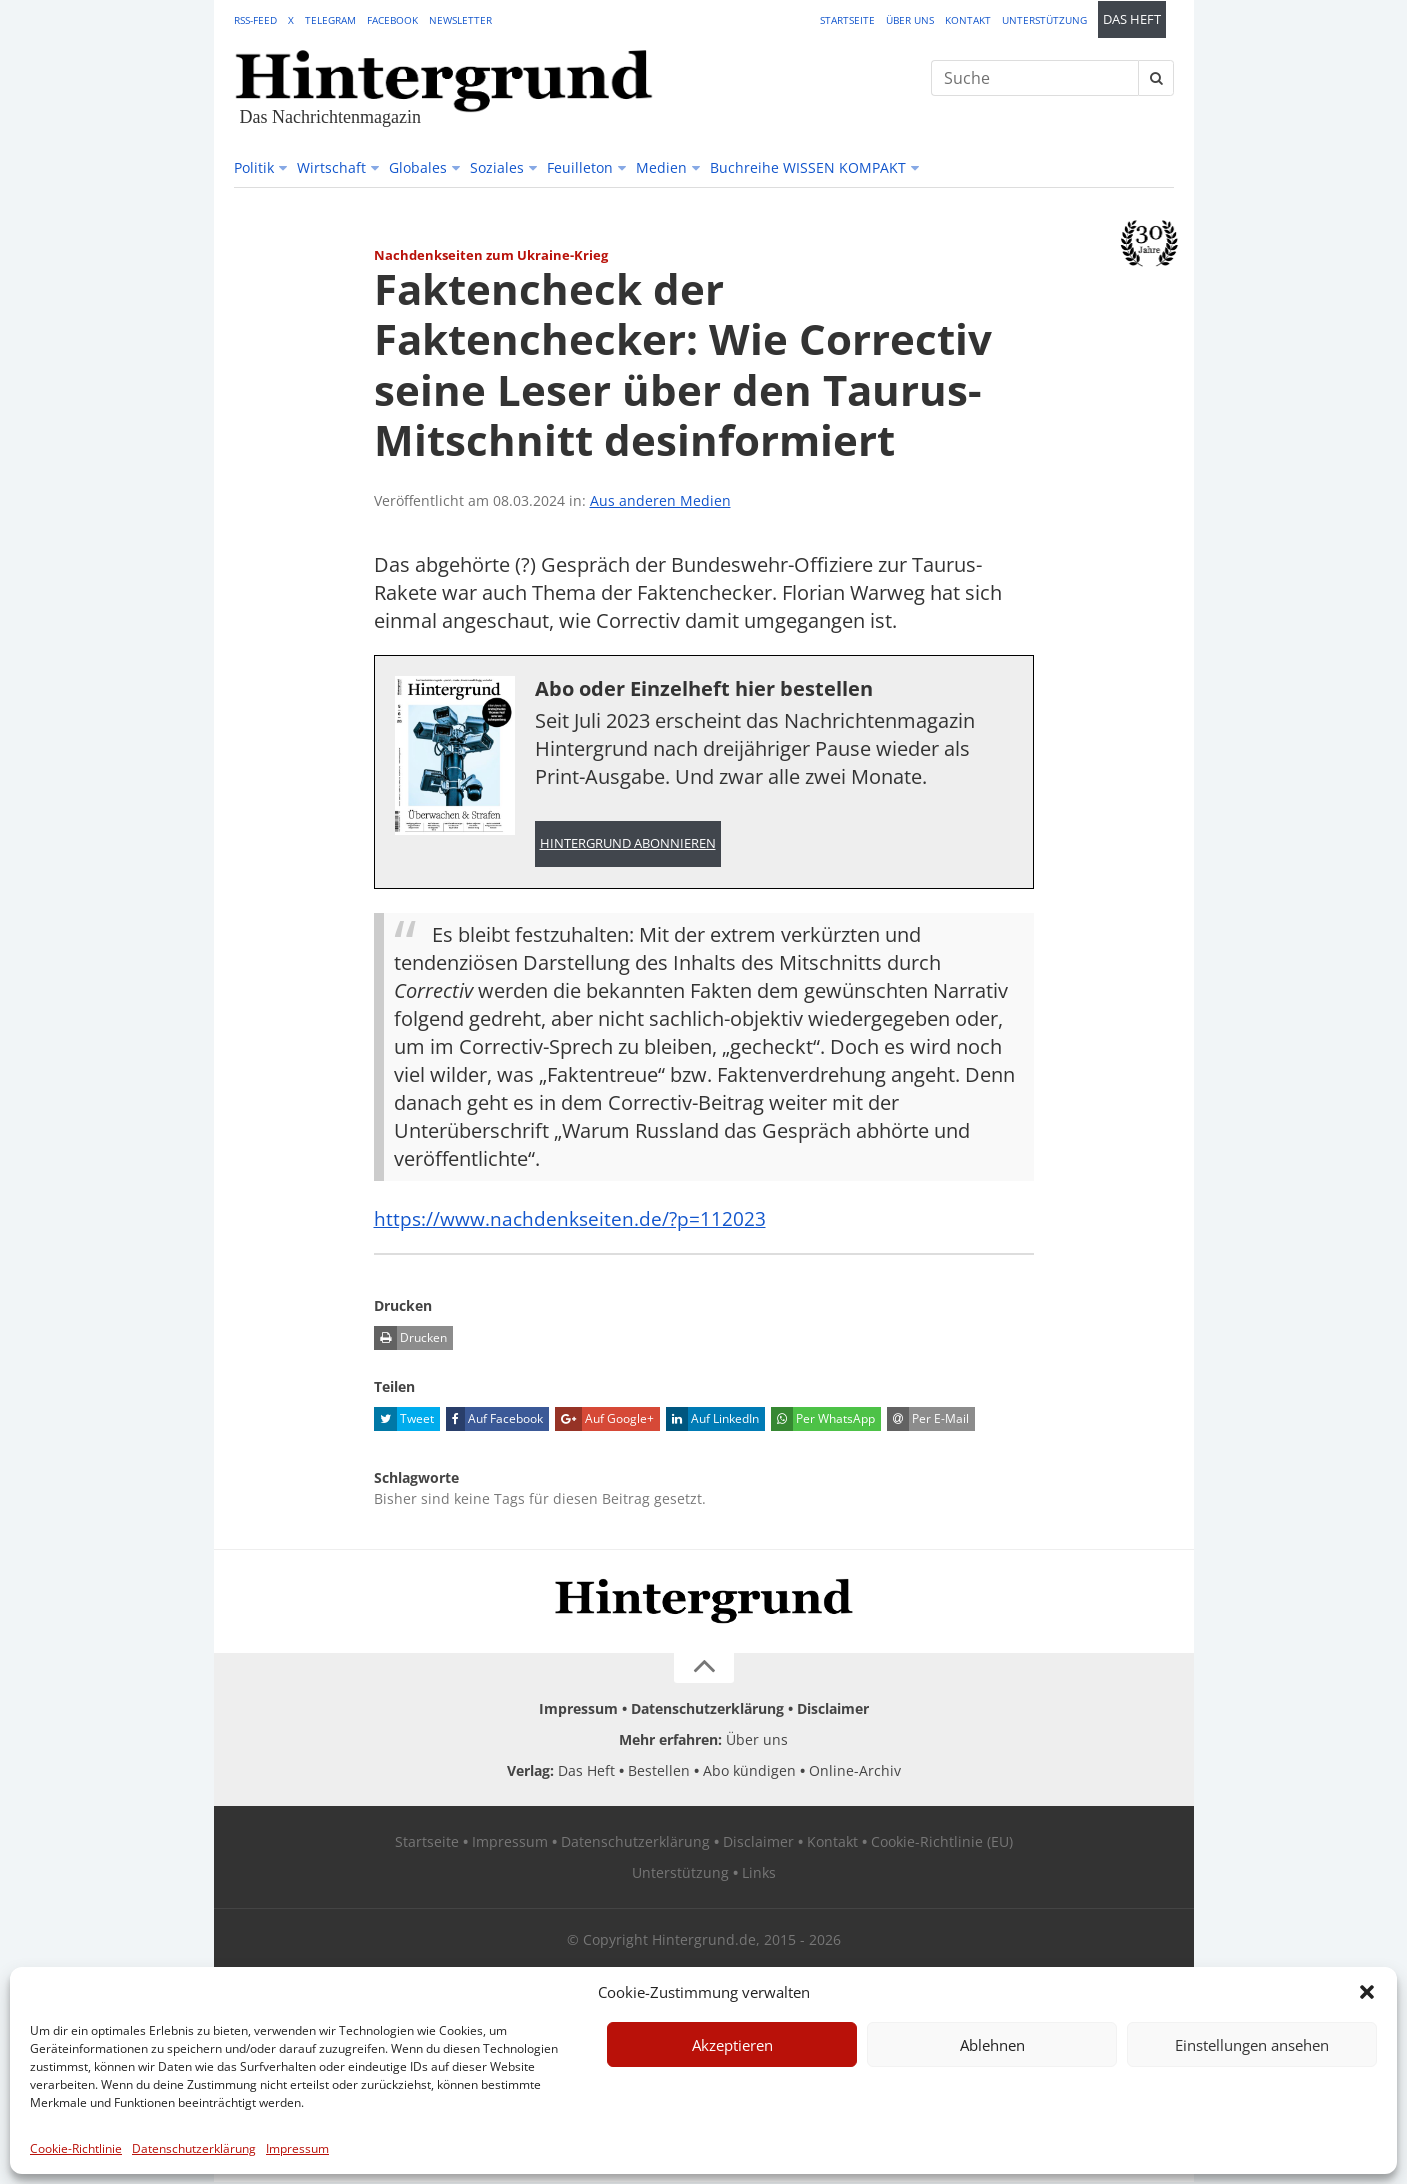  What do you see at coordinates (330, 20) in the screenshot?
I see `Telegram` at bounding box center [330, 20].